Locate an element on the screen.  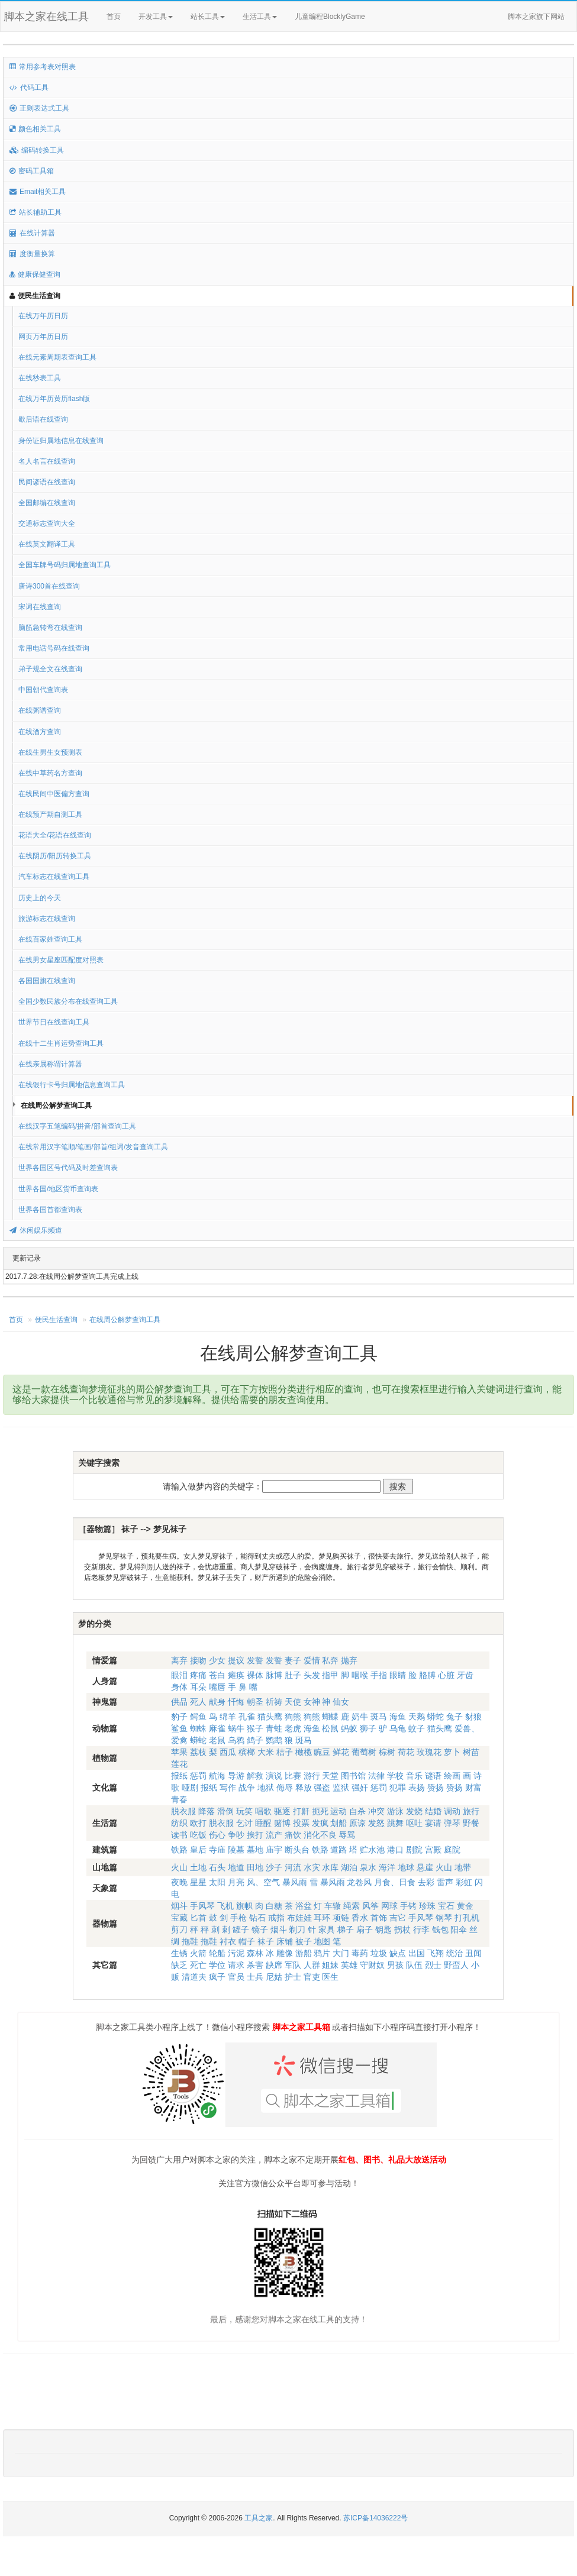
世界各国/地区货币查询表 is located at coordinates (58, 1189).